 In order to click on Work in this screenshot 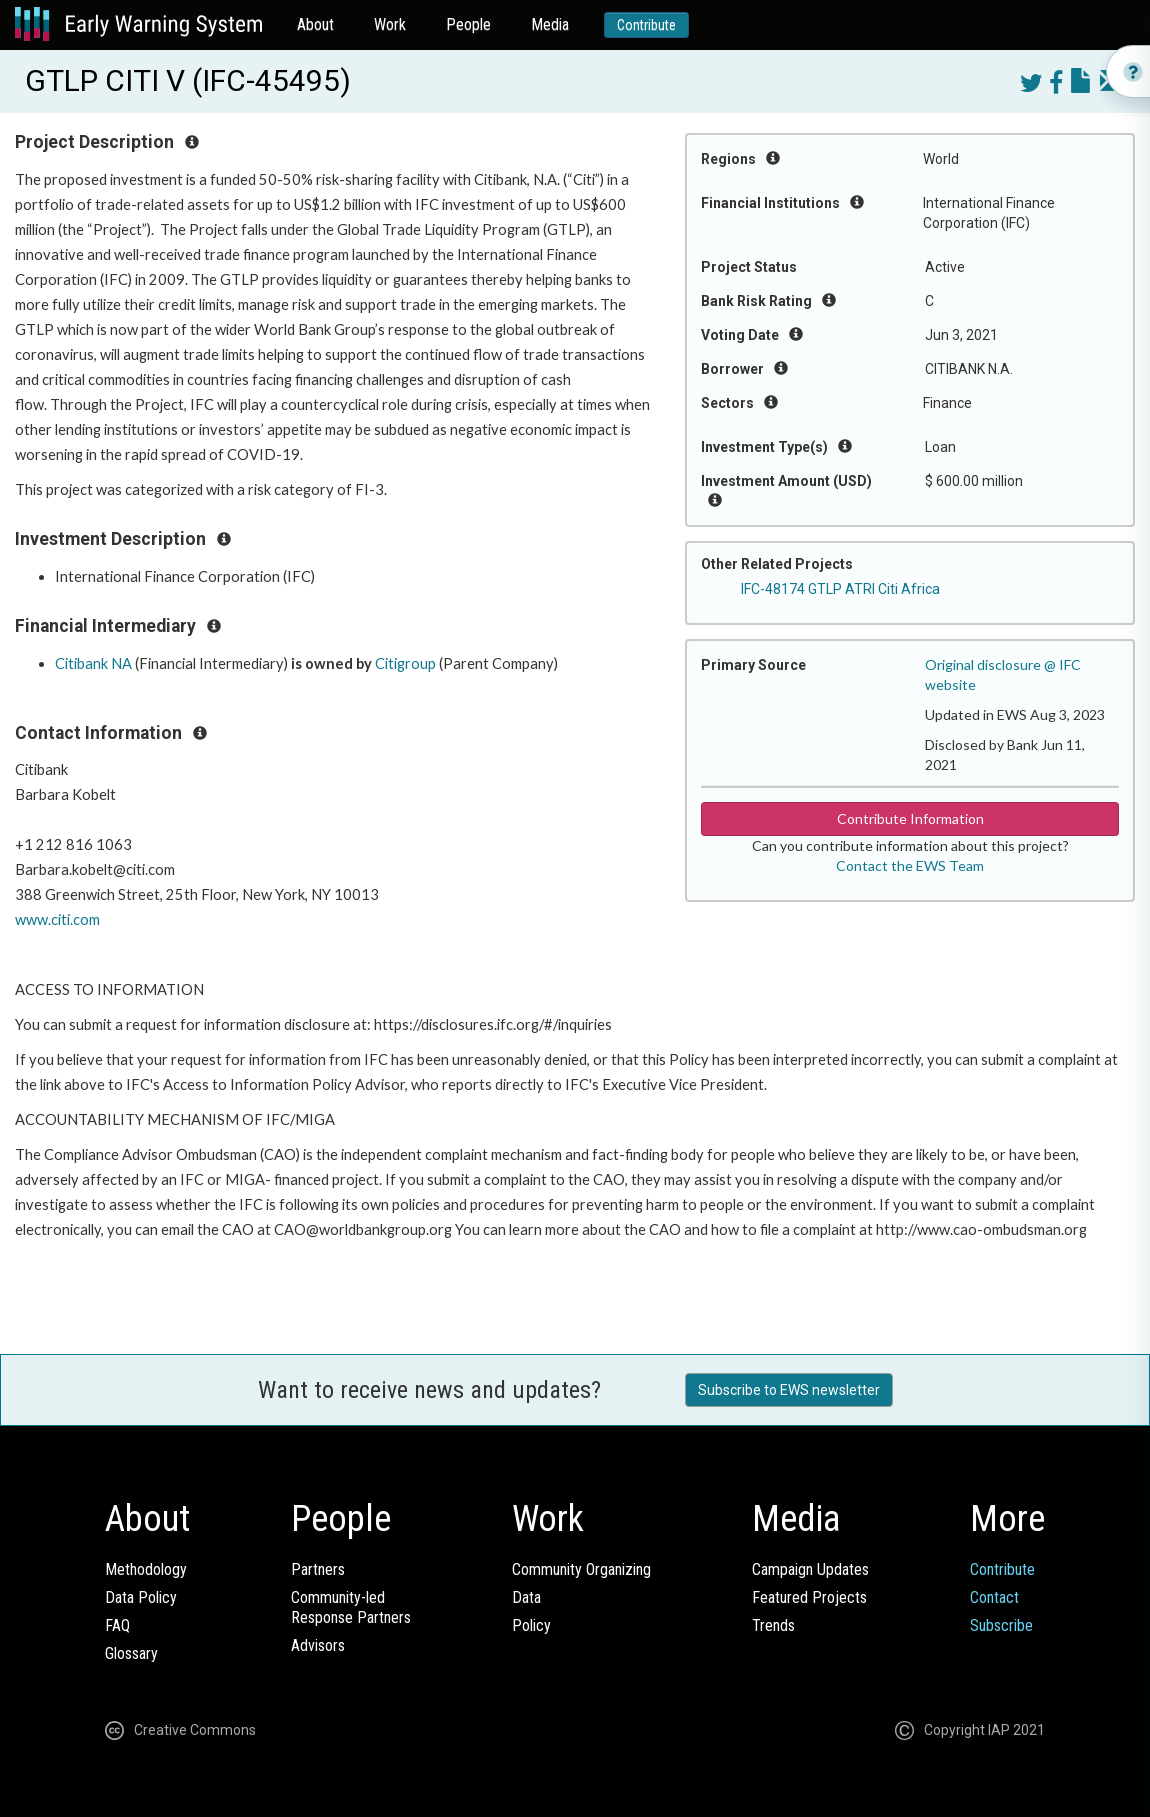, I will do `click(390, 24)`.